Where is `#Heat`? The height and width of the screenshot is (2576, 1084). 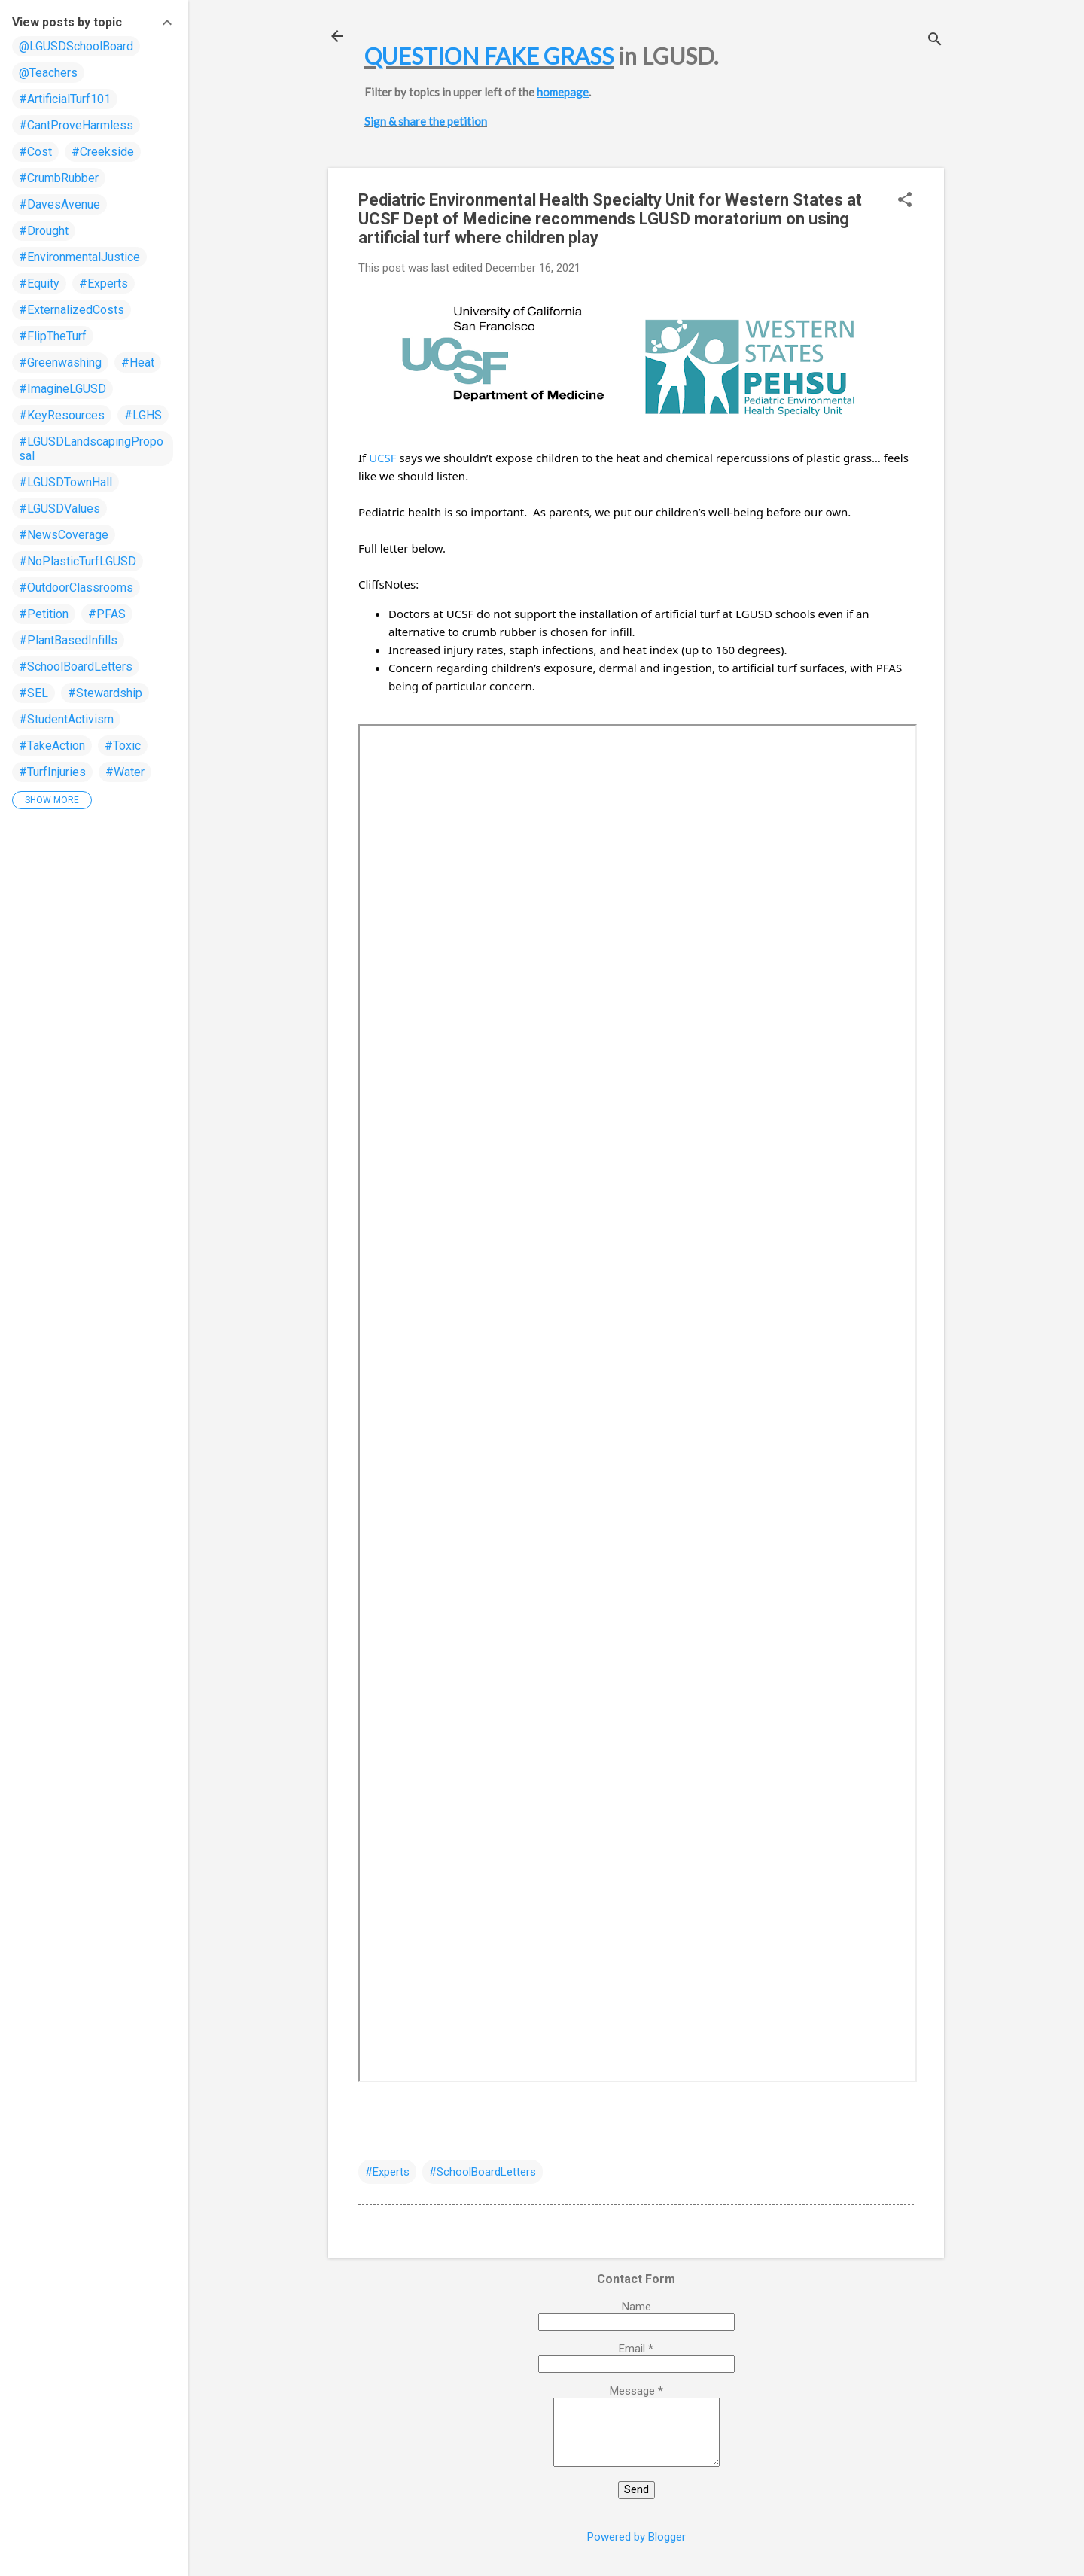 #Heat is located at coordinates (137, 362).